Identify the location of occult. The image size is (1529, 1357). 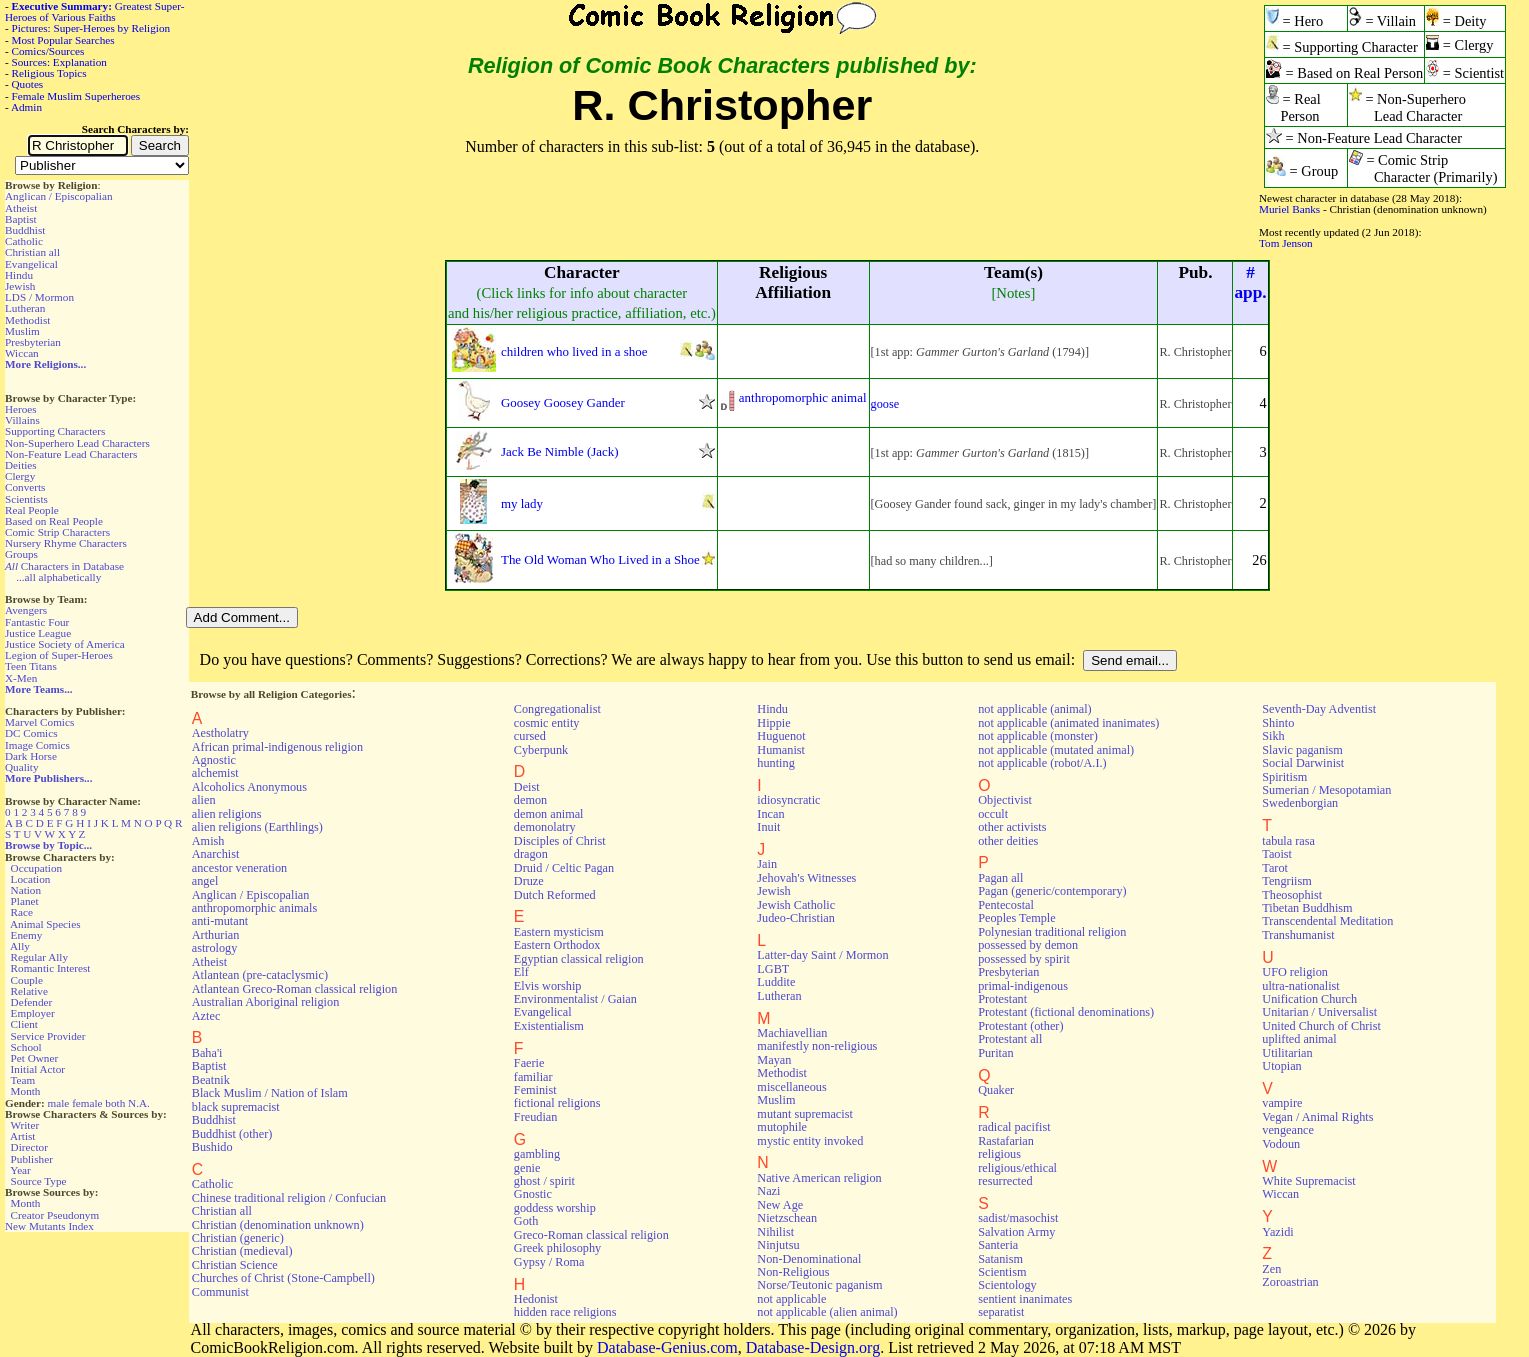
(993, 814).